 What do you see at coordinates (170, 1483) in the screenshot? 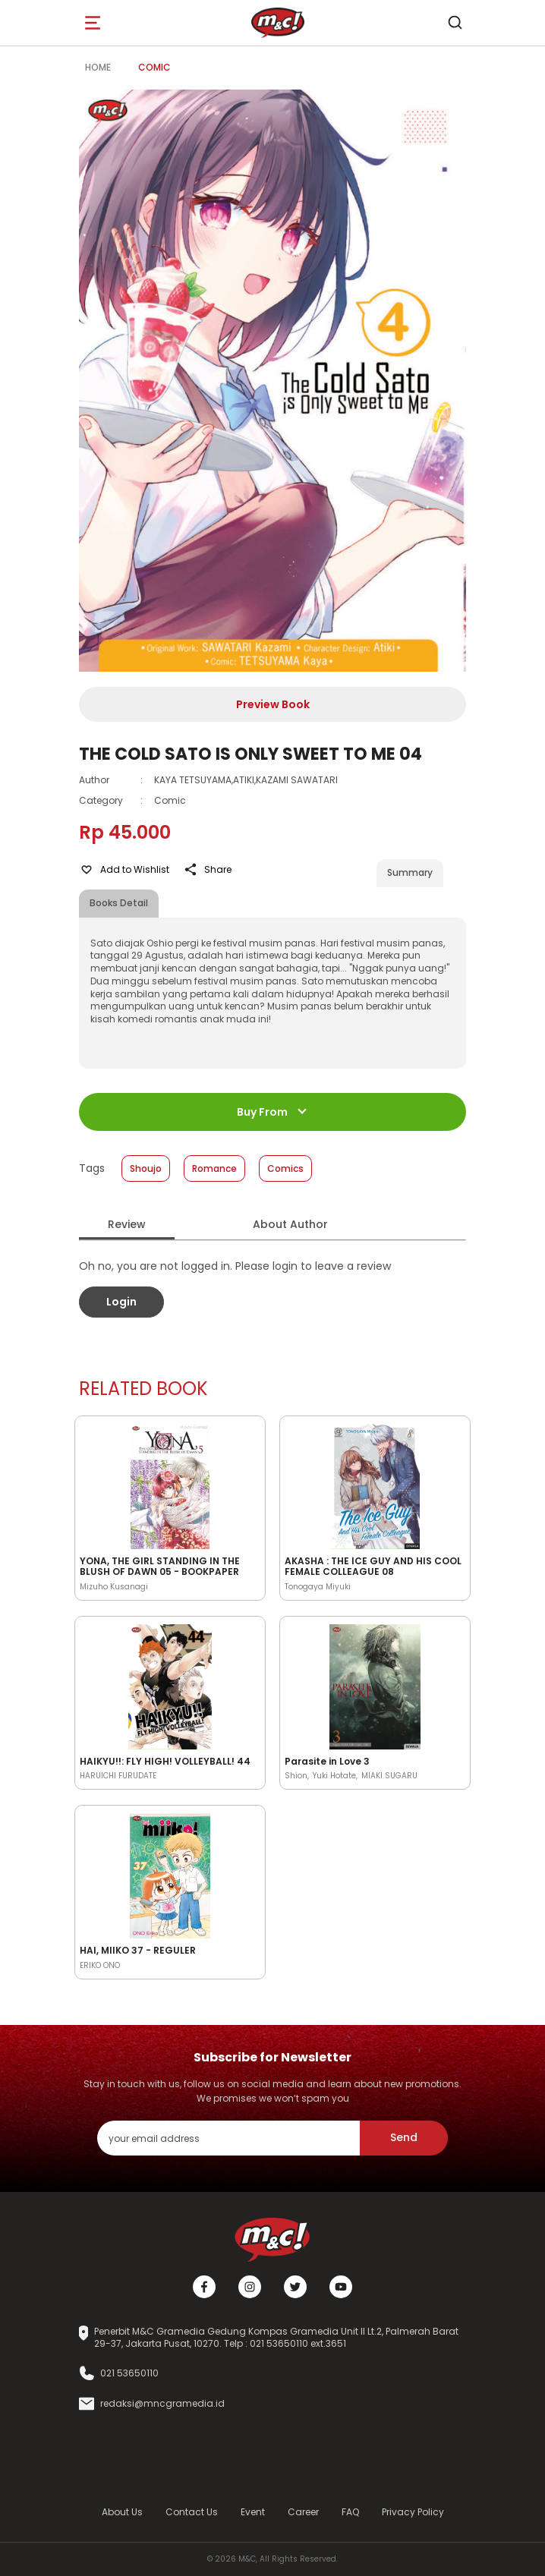
I see `[Open detail's Product]` at bounding box center [170, 1483].